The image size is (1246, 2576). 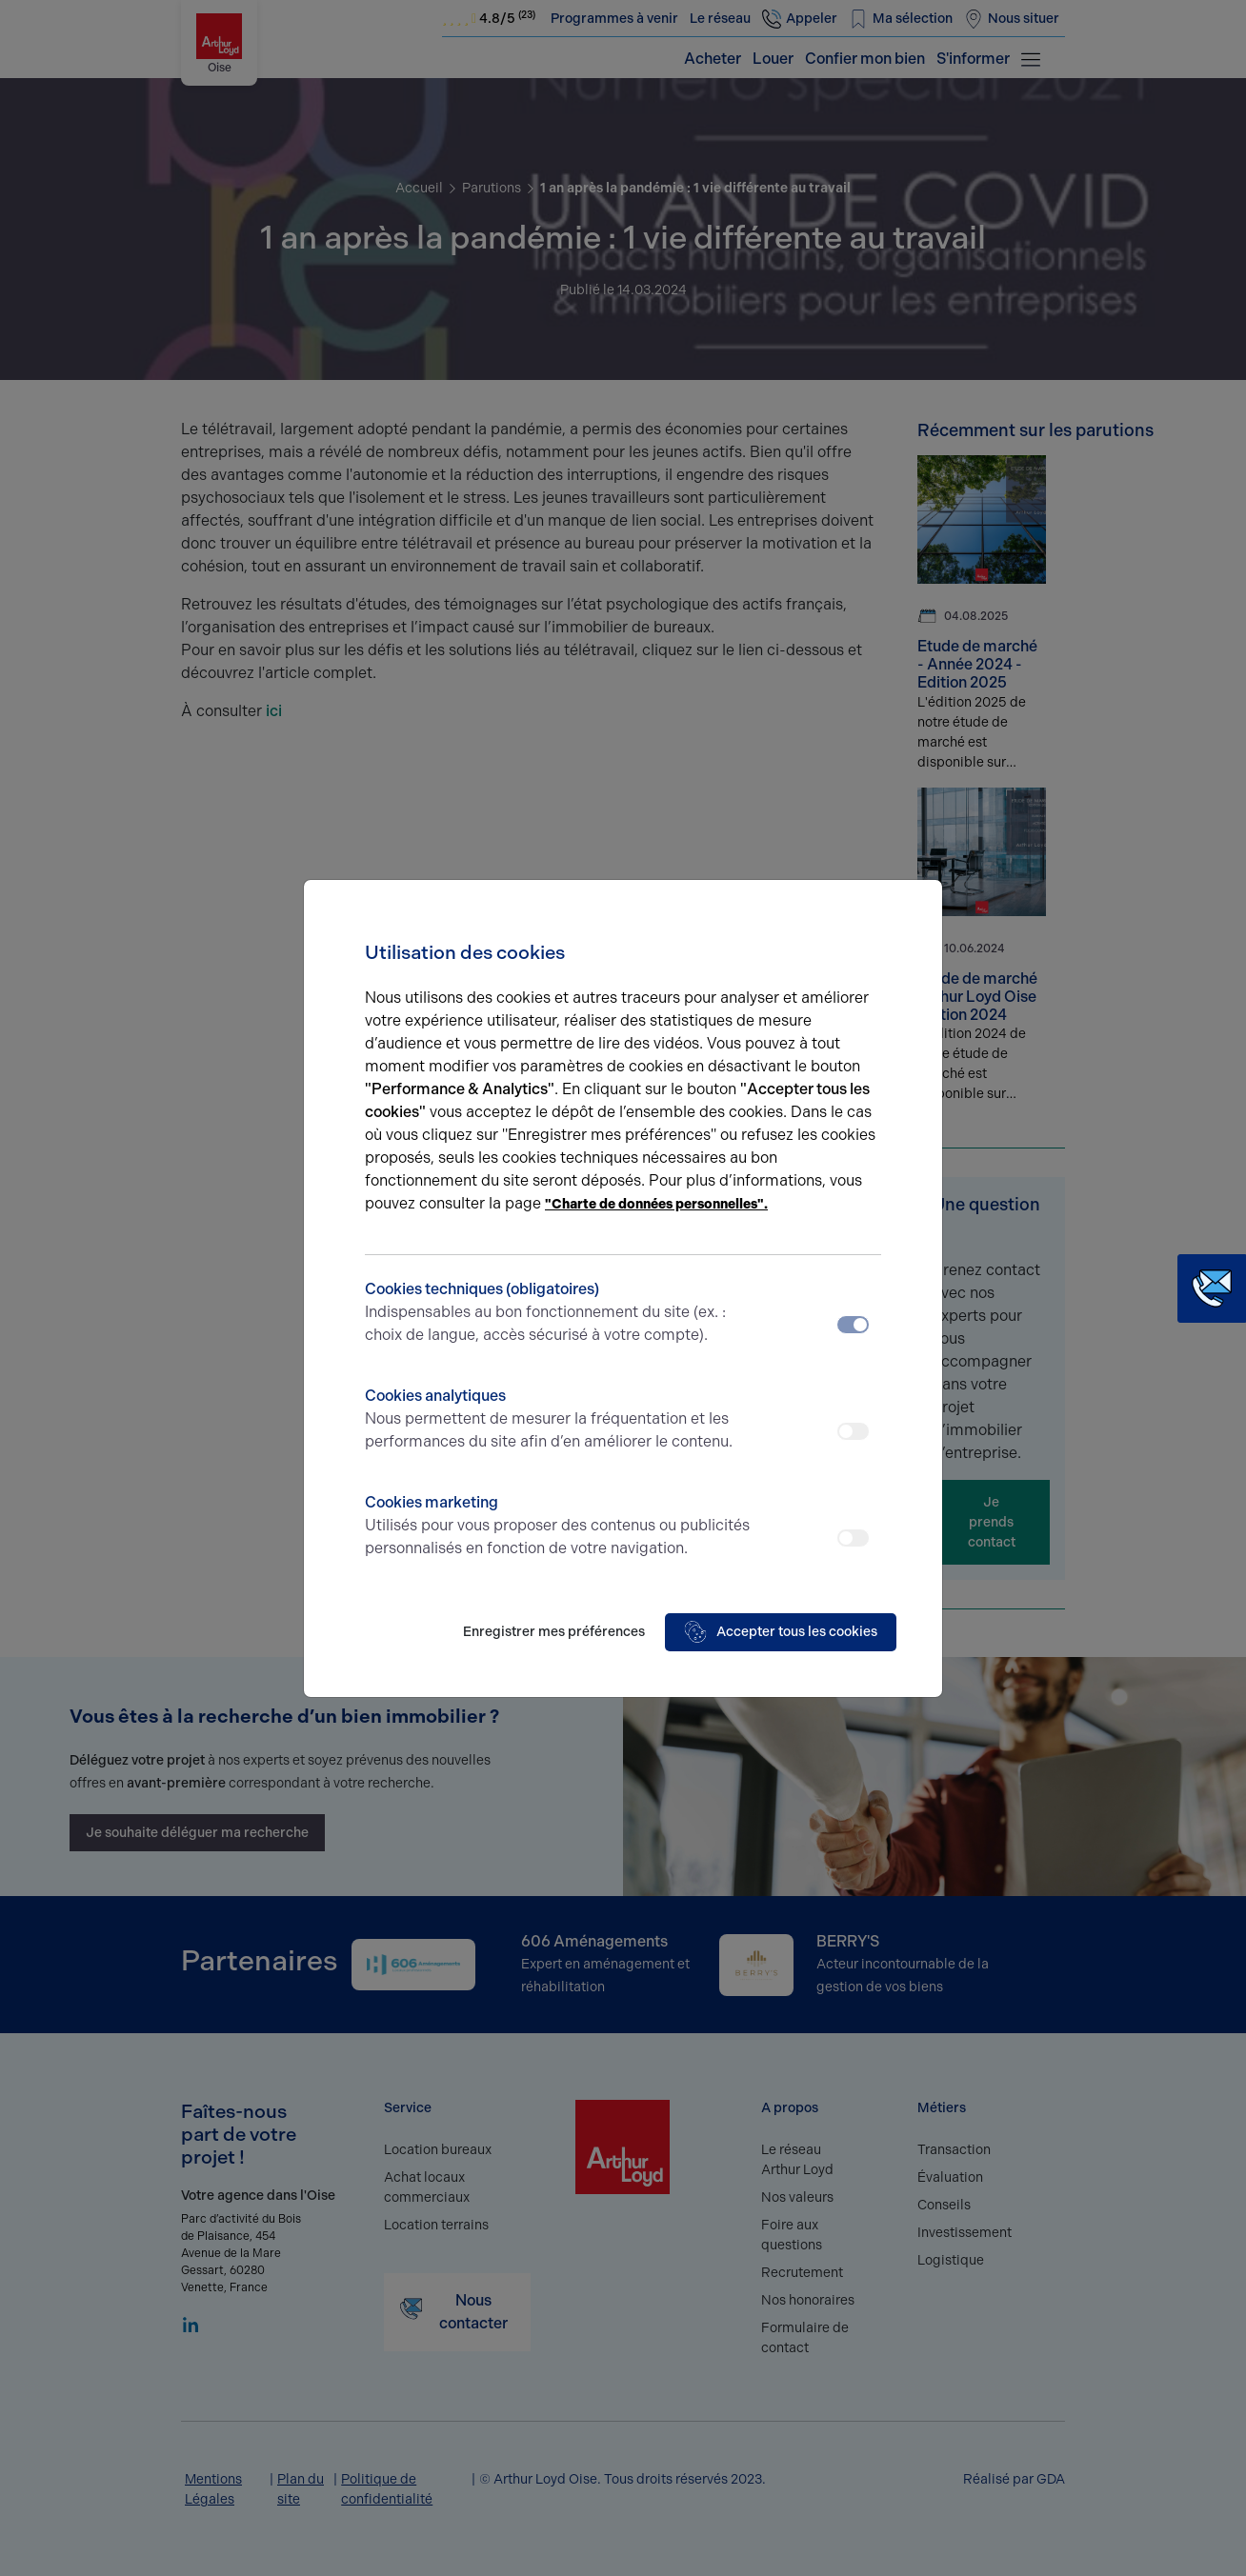 I want to click on Cookies marketing, so click(x=559, y=1526).